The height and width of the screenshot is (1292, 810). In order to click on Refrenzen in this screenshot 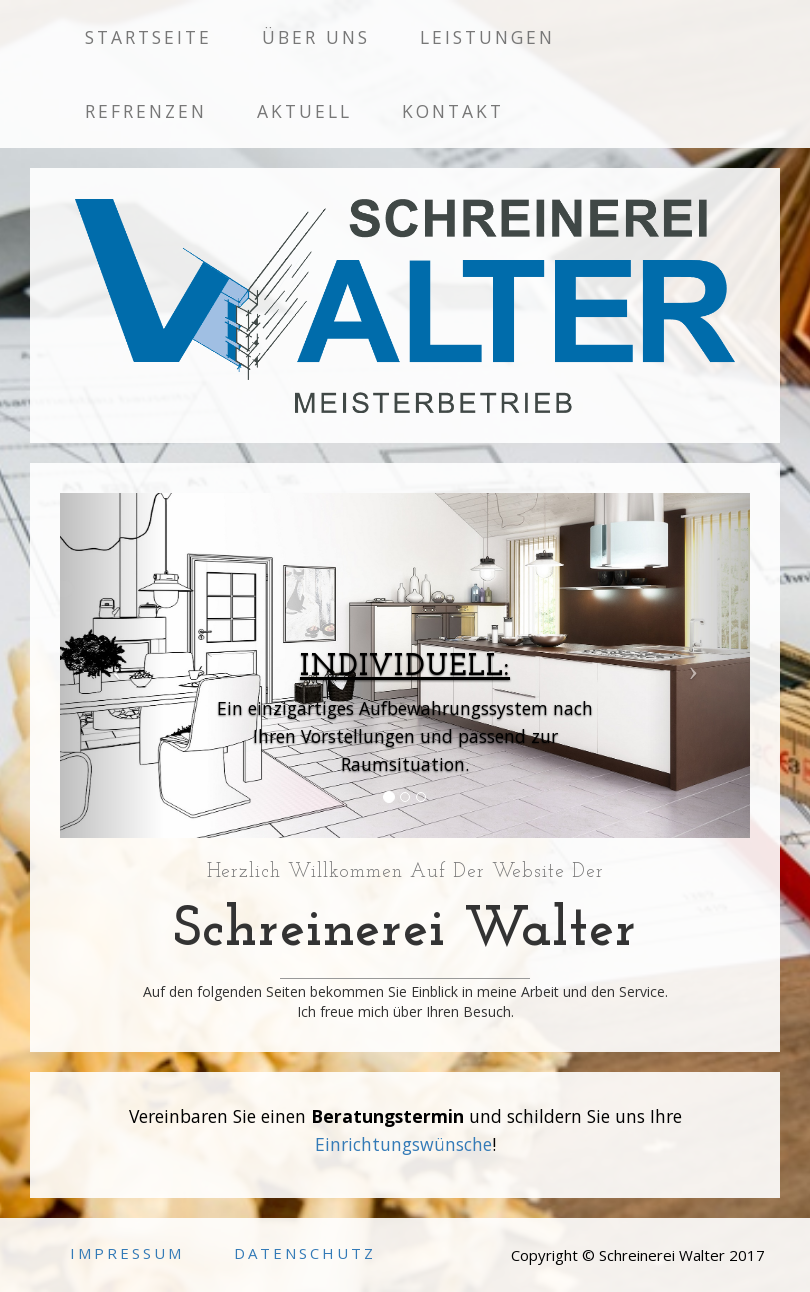, I will do `click(146, 111)`.